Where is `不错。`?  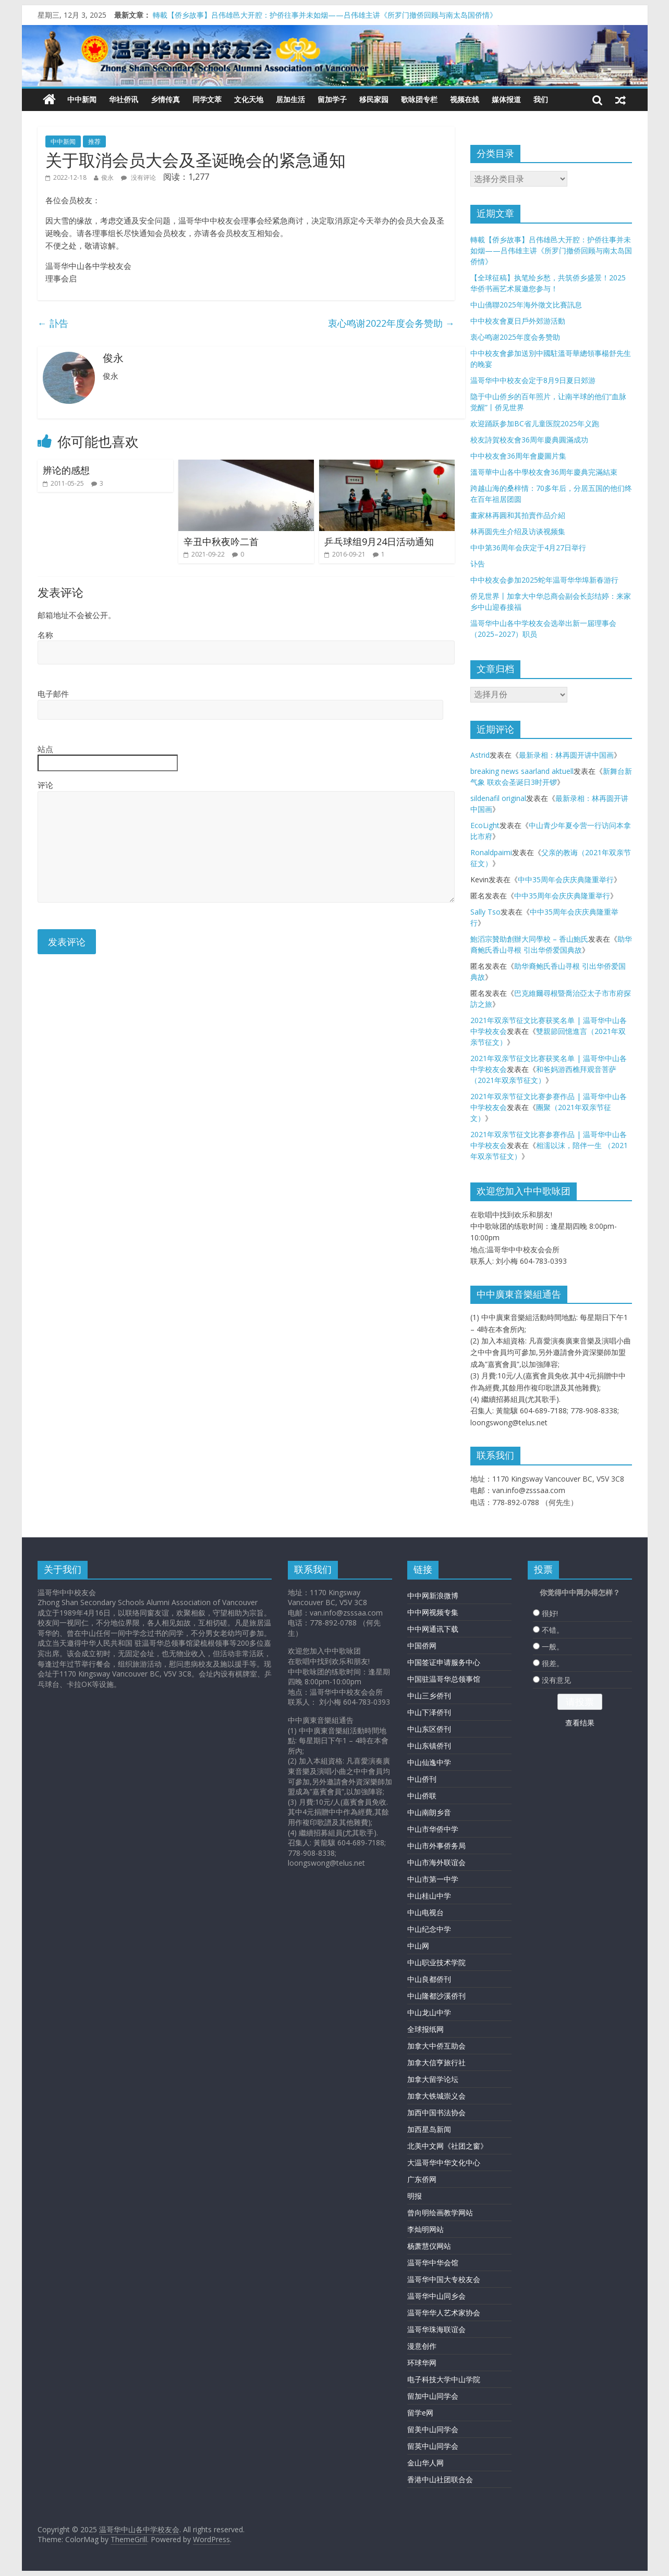 不错。 is located at coordinates (553, 1630).